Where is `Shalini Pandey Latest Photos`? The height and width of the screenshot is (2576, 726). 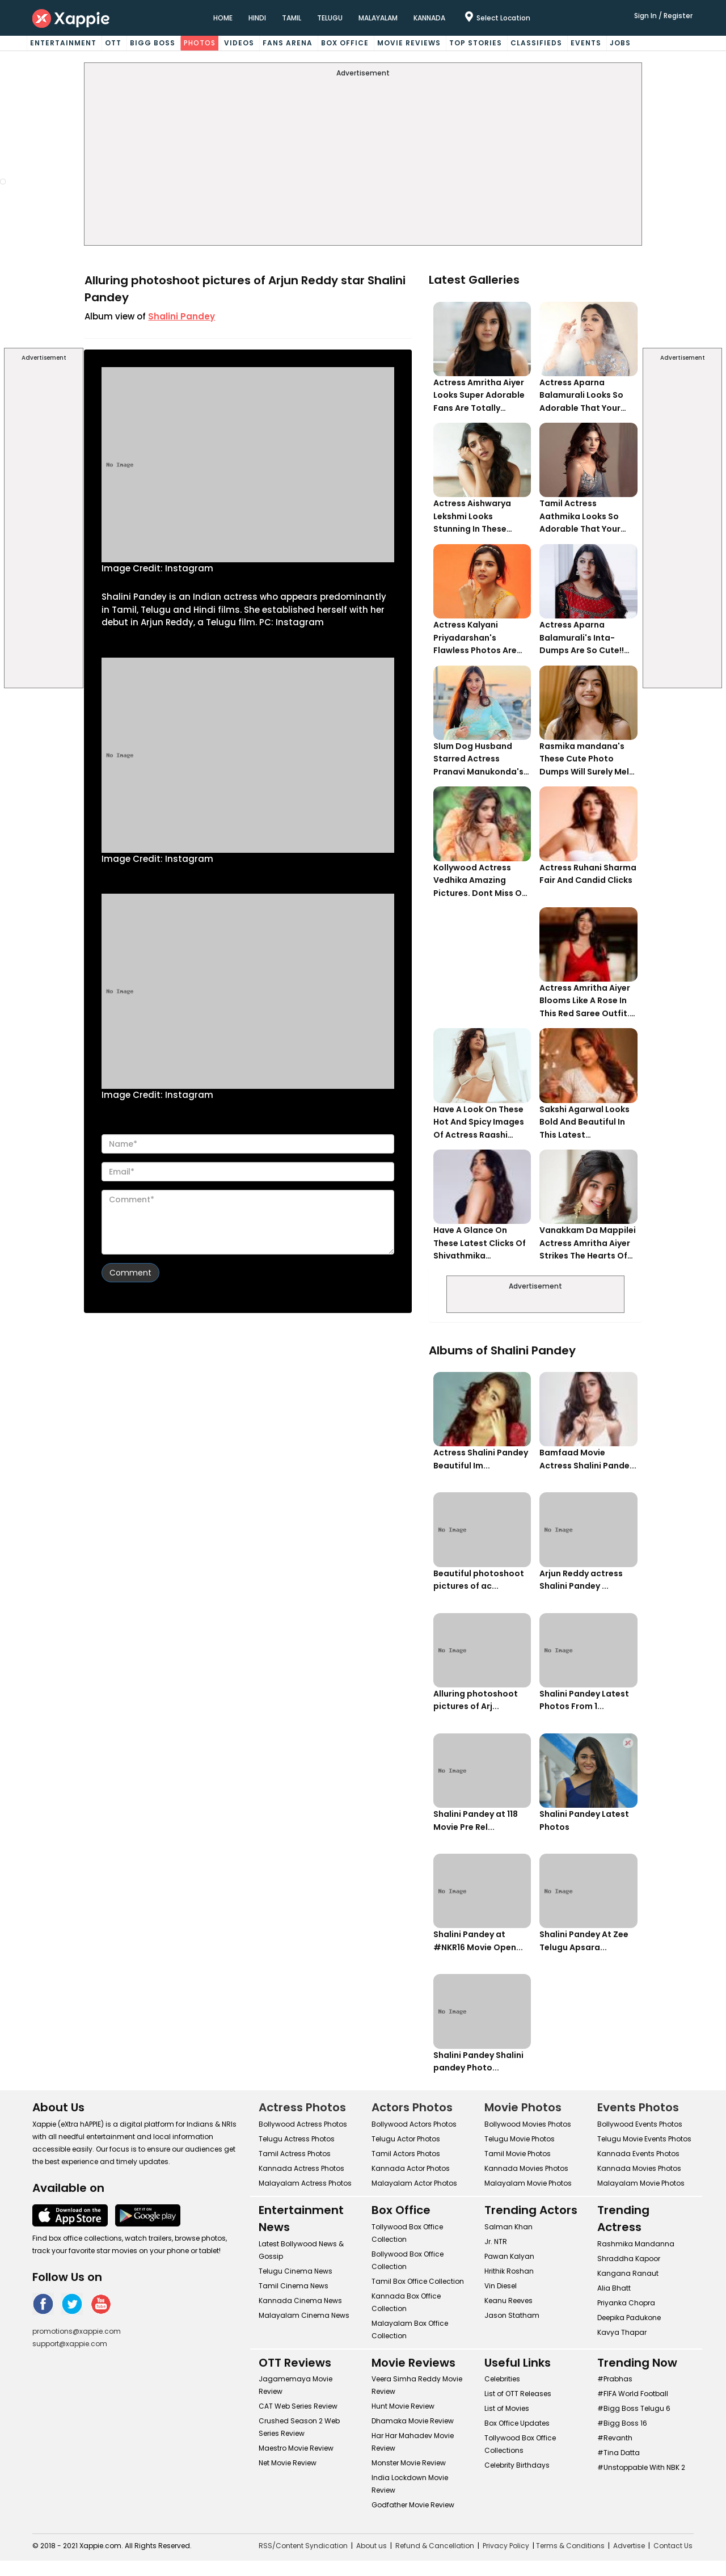 Shalini Pandey Latest Photos is located at coordinates (584, 1820).